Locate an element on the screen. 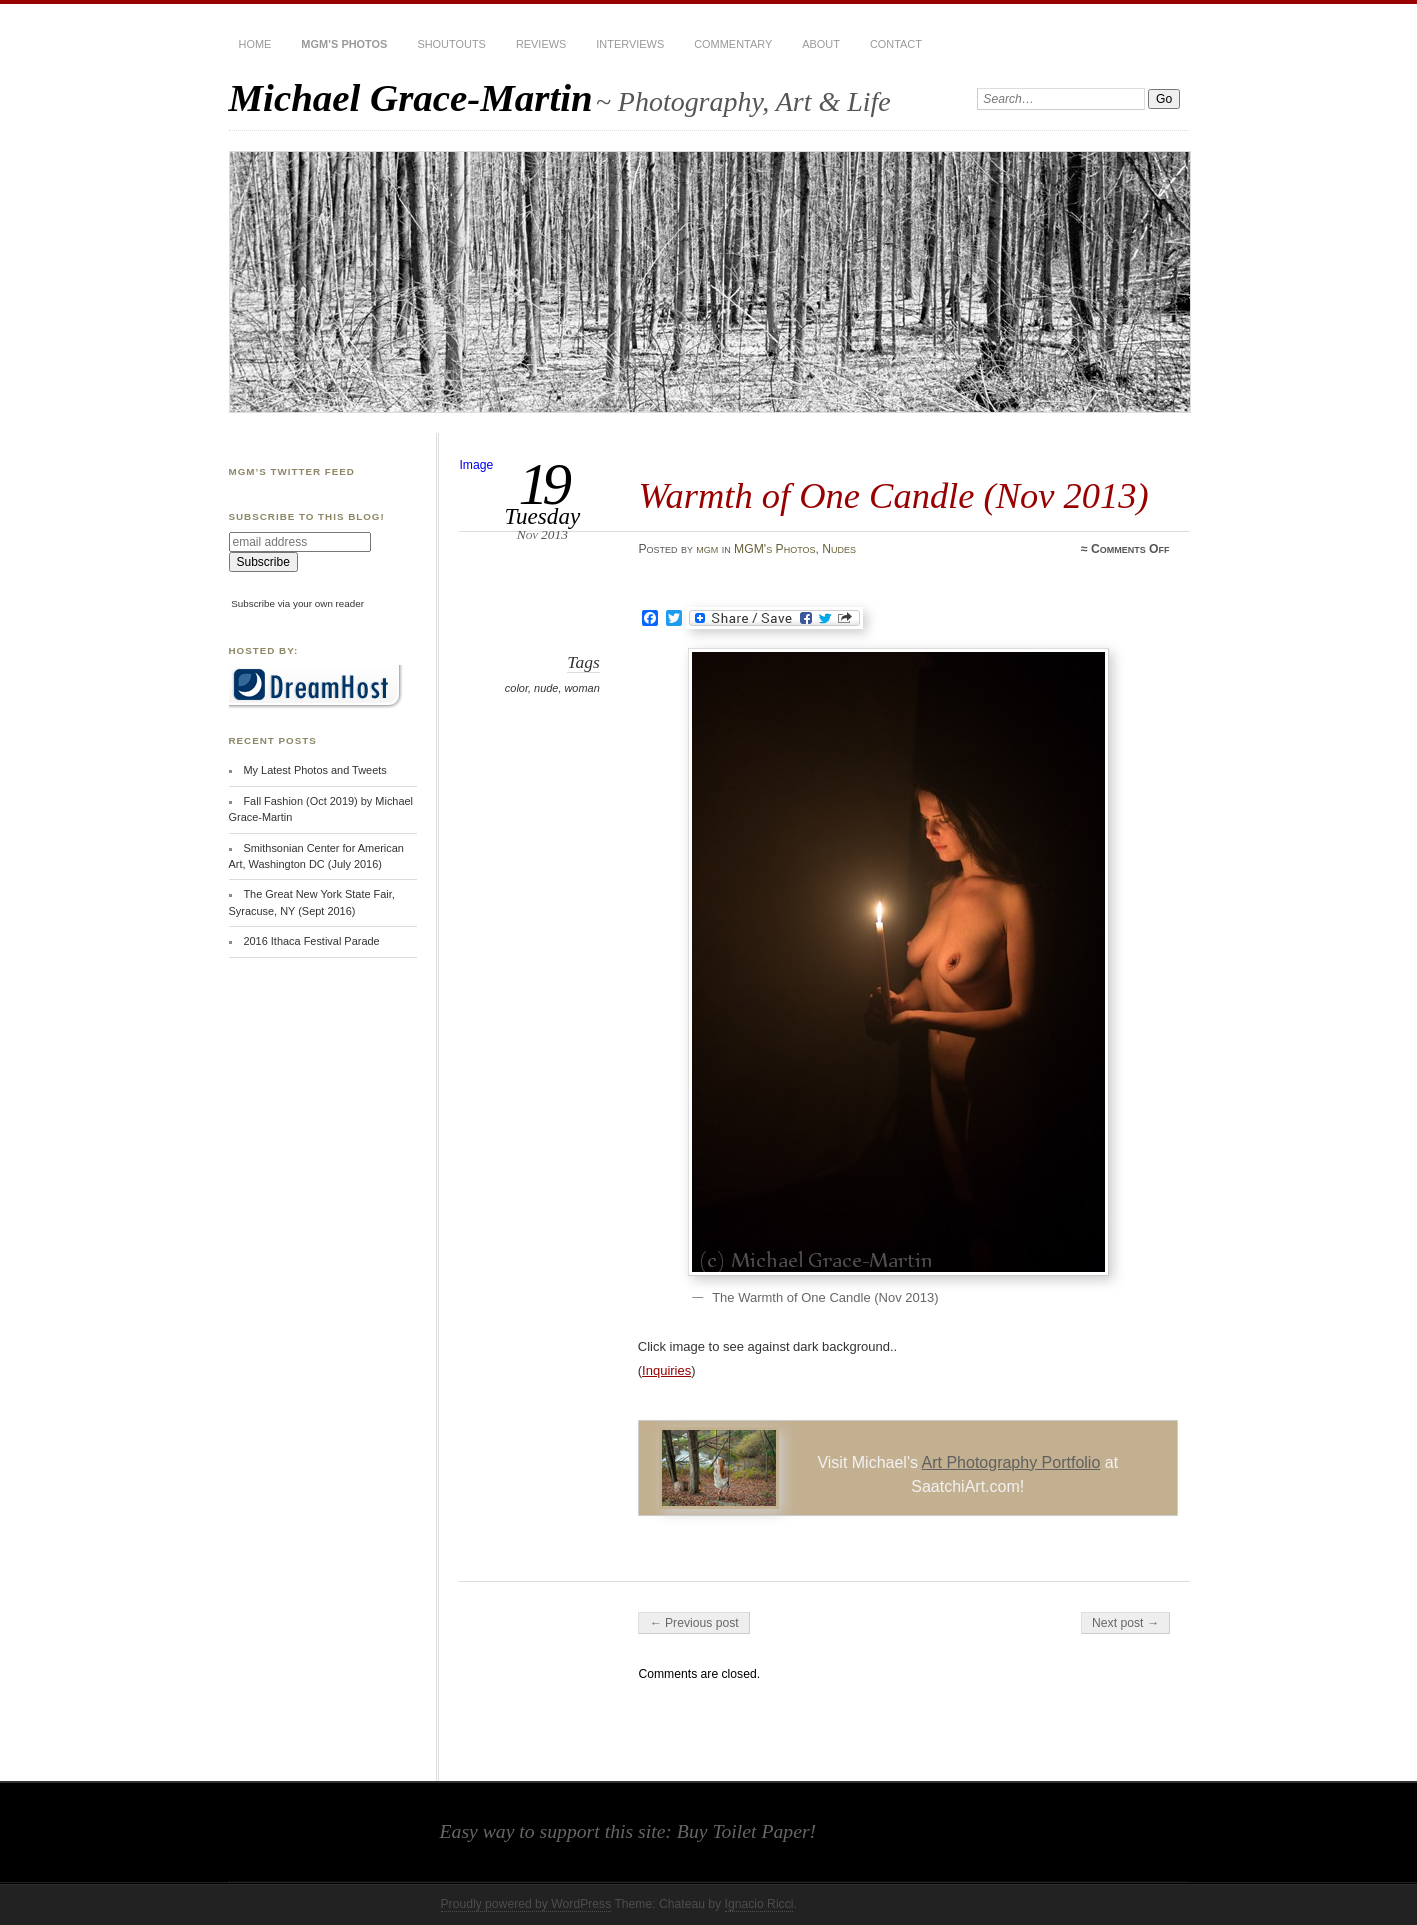 The image size is (1417, 1925). Ignacio Ricci is located at coordinates (759, 1904).